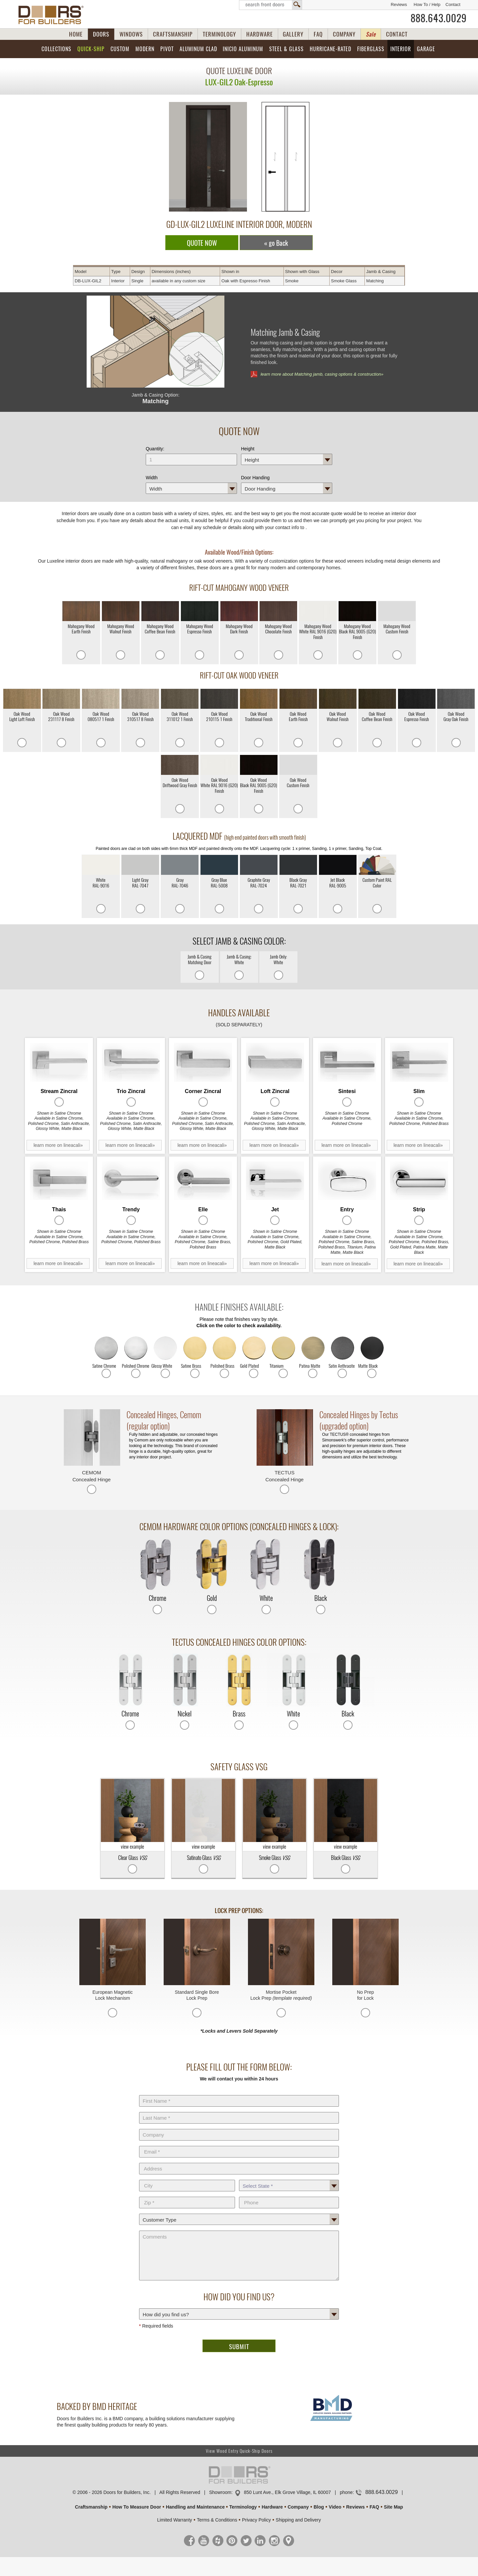  I want to click on Video, so click(335, 2507).